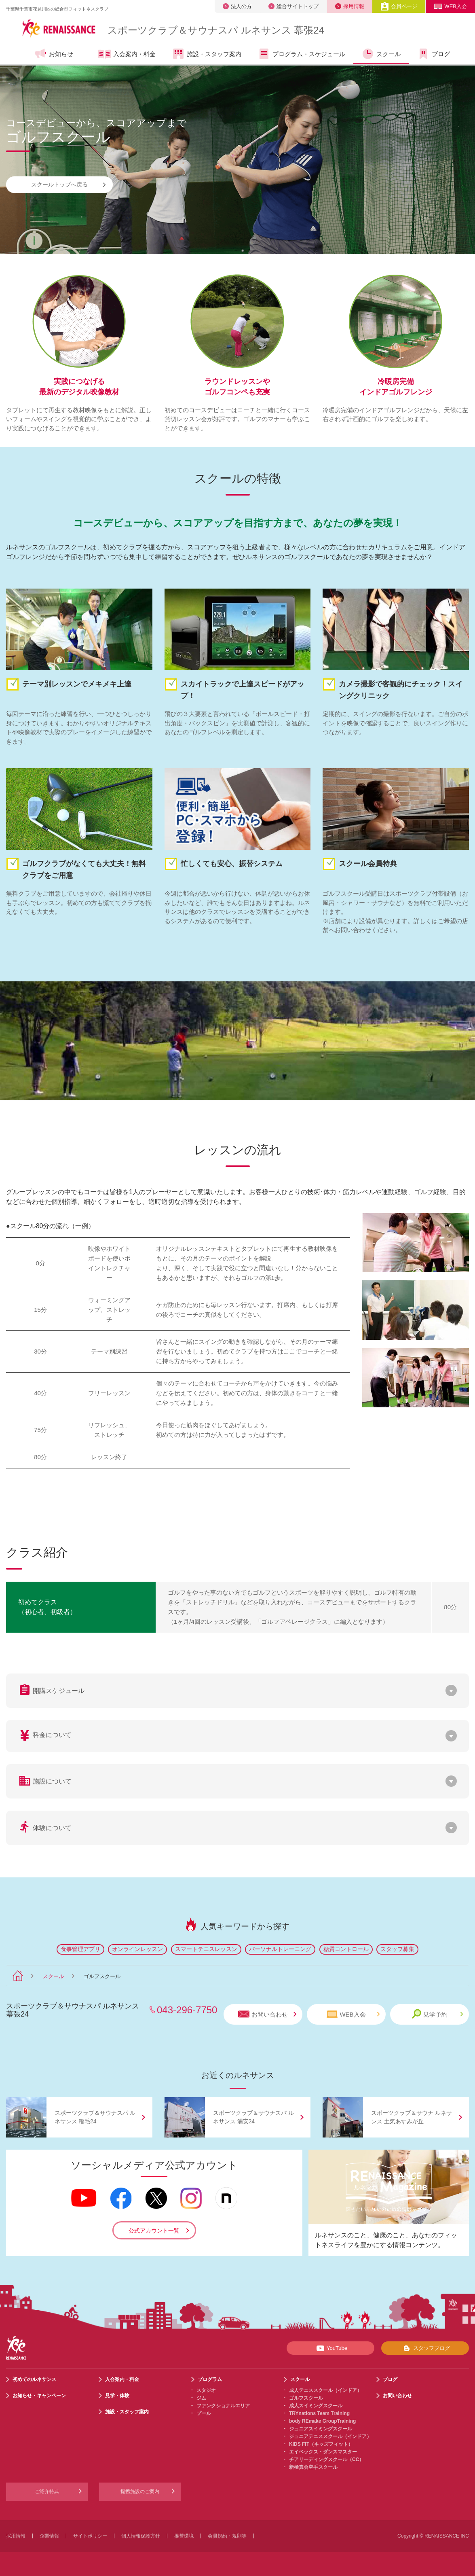 The image size is (475, 2576). What do you see at coordinates (326, 2459) in the screenshot?
I see `チアリーディングスクール（CC）` at bounding box center [326, 2459].